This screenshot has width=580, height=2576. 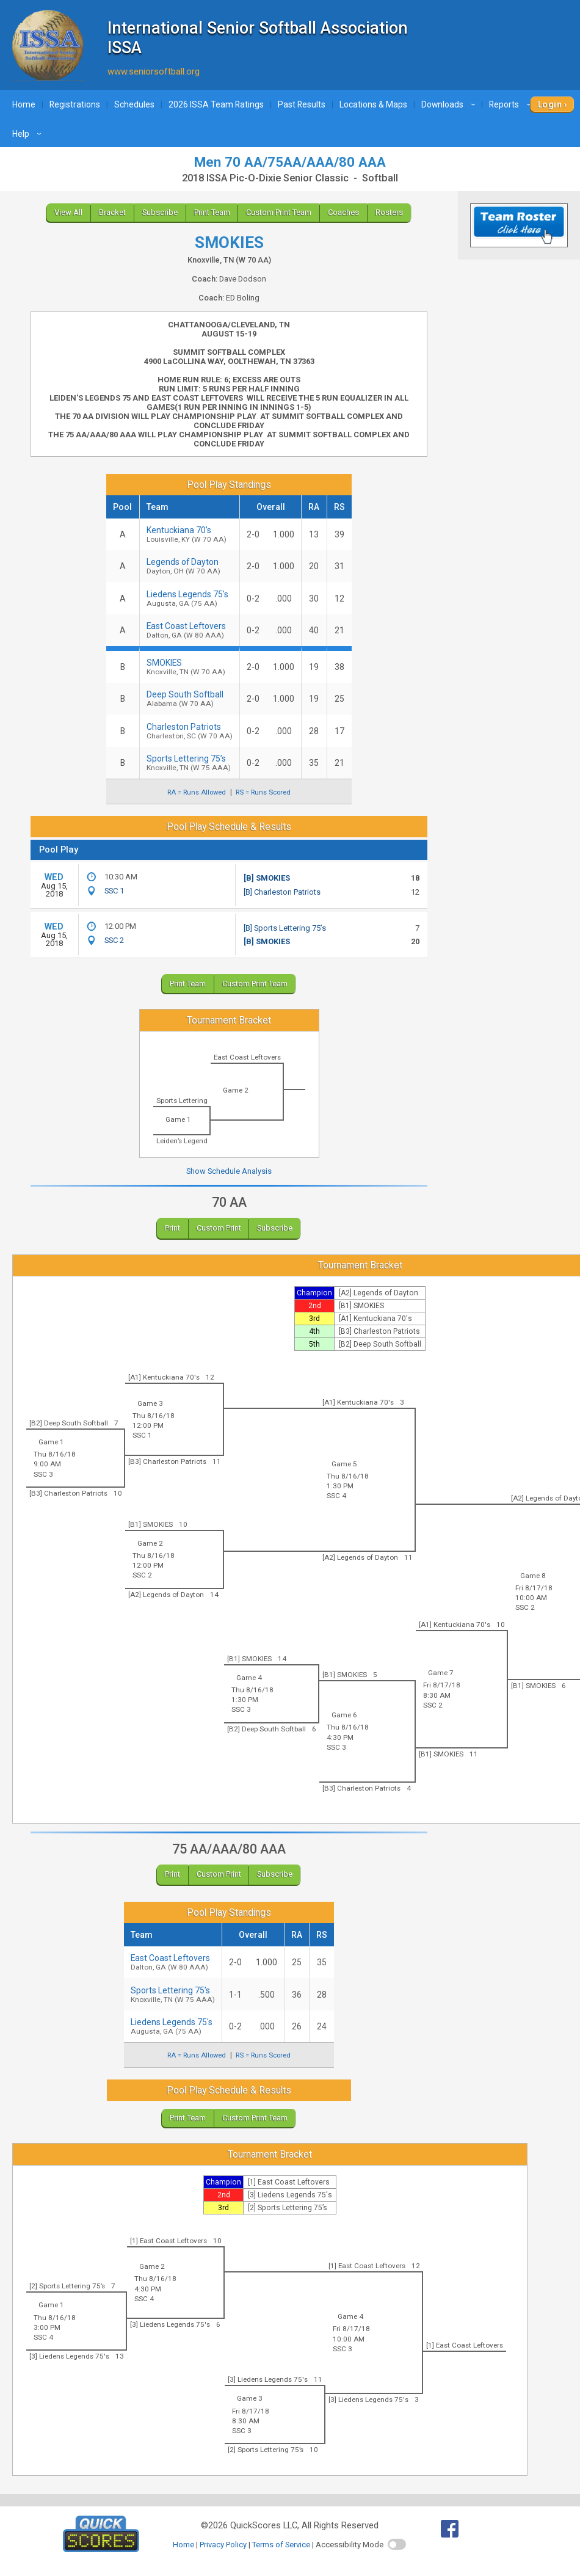 What do you see at coordinates (285, 928) in the screenshot?
I see `[B] Sports Lettering 75’s` at bounding box center [285, 928].